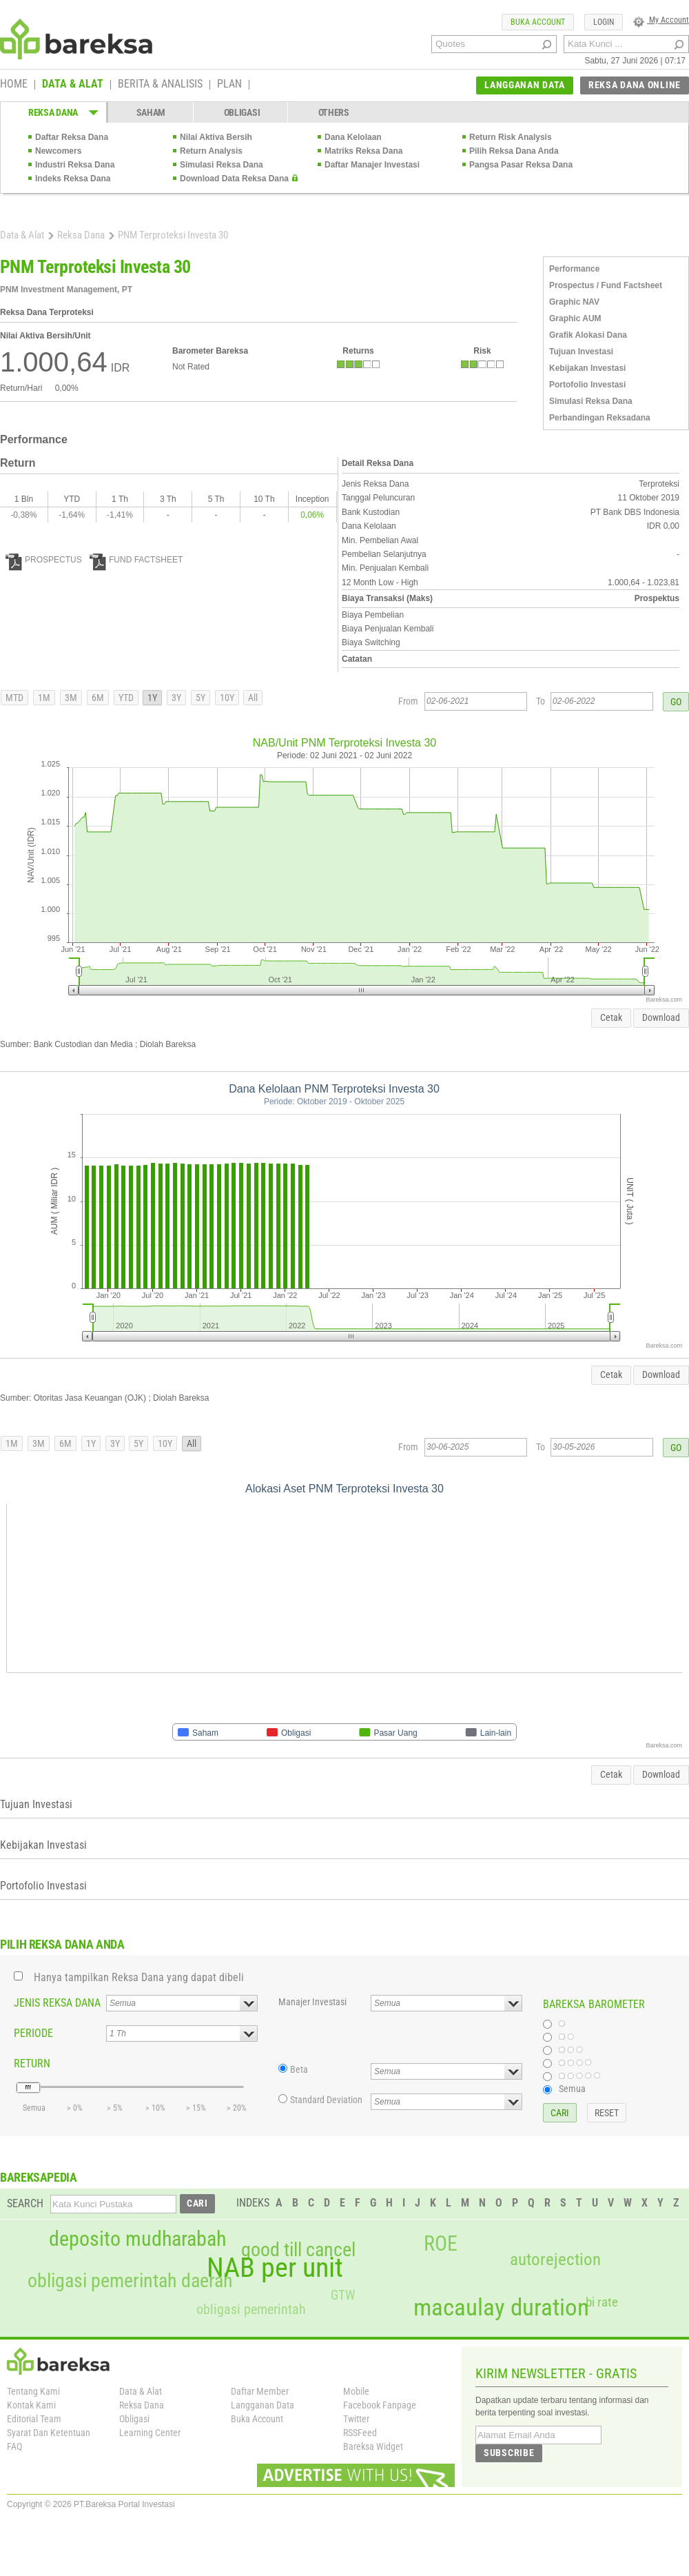 Image resolution: width=689 pixels, height=2576 pixels. I want to click on Kontak Kami, so click(31, 2405).